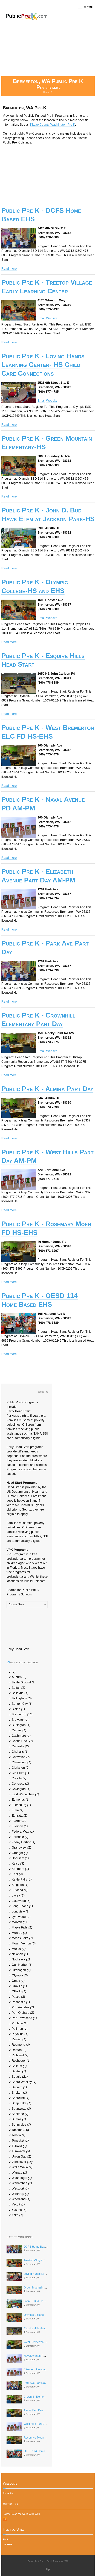  What do you see at coordinates (20, 2188) in the screenshot?
I see `Westport` at bounding box center [20, 2188].